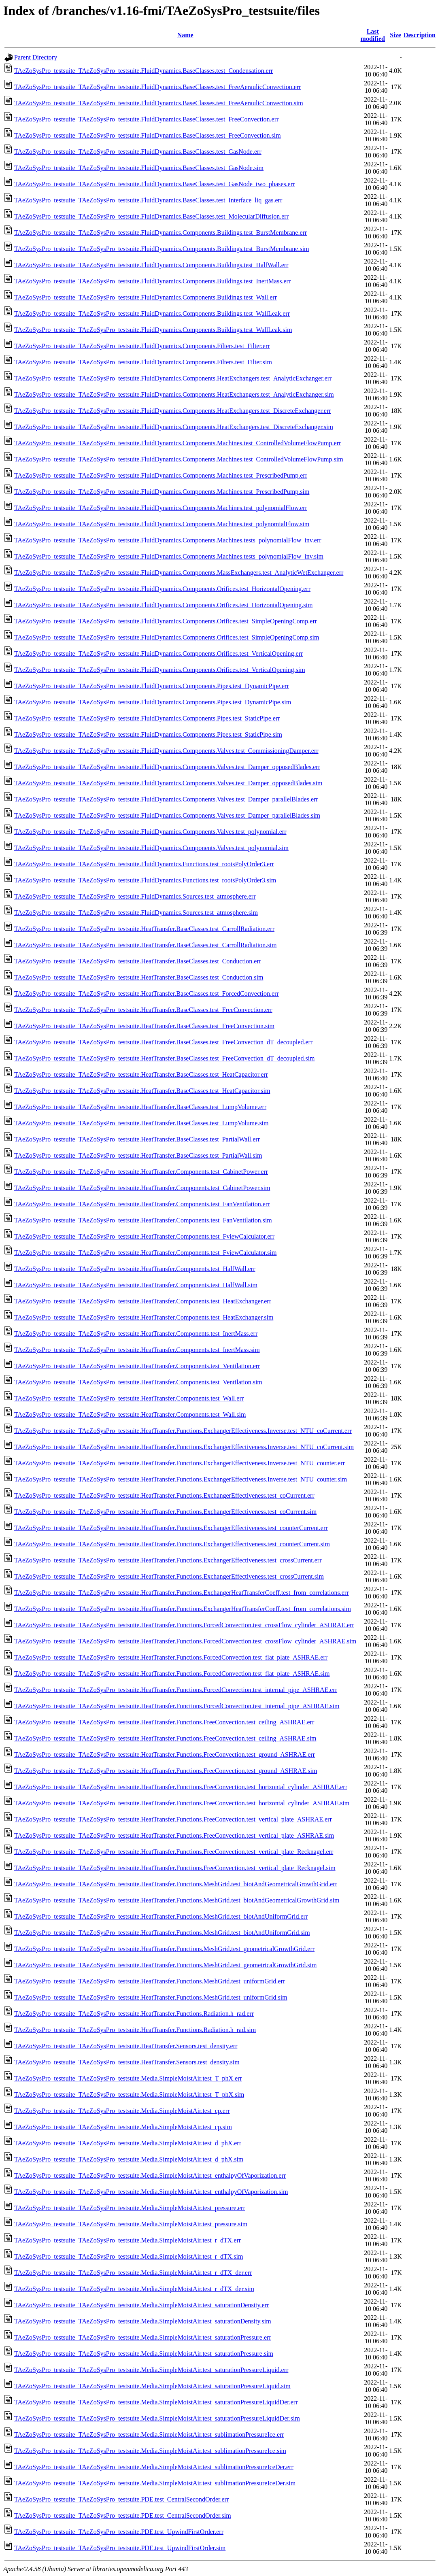 This screenshot has height=2576, width=440. Describe the element at coordinates (135, 1285) in the screenshot. I see `TAeZoSysPro_testsuite_TAeZoSysPro_testsuite.HeatTransfer.Components.test_HalfWall.sim` at that location.